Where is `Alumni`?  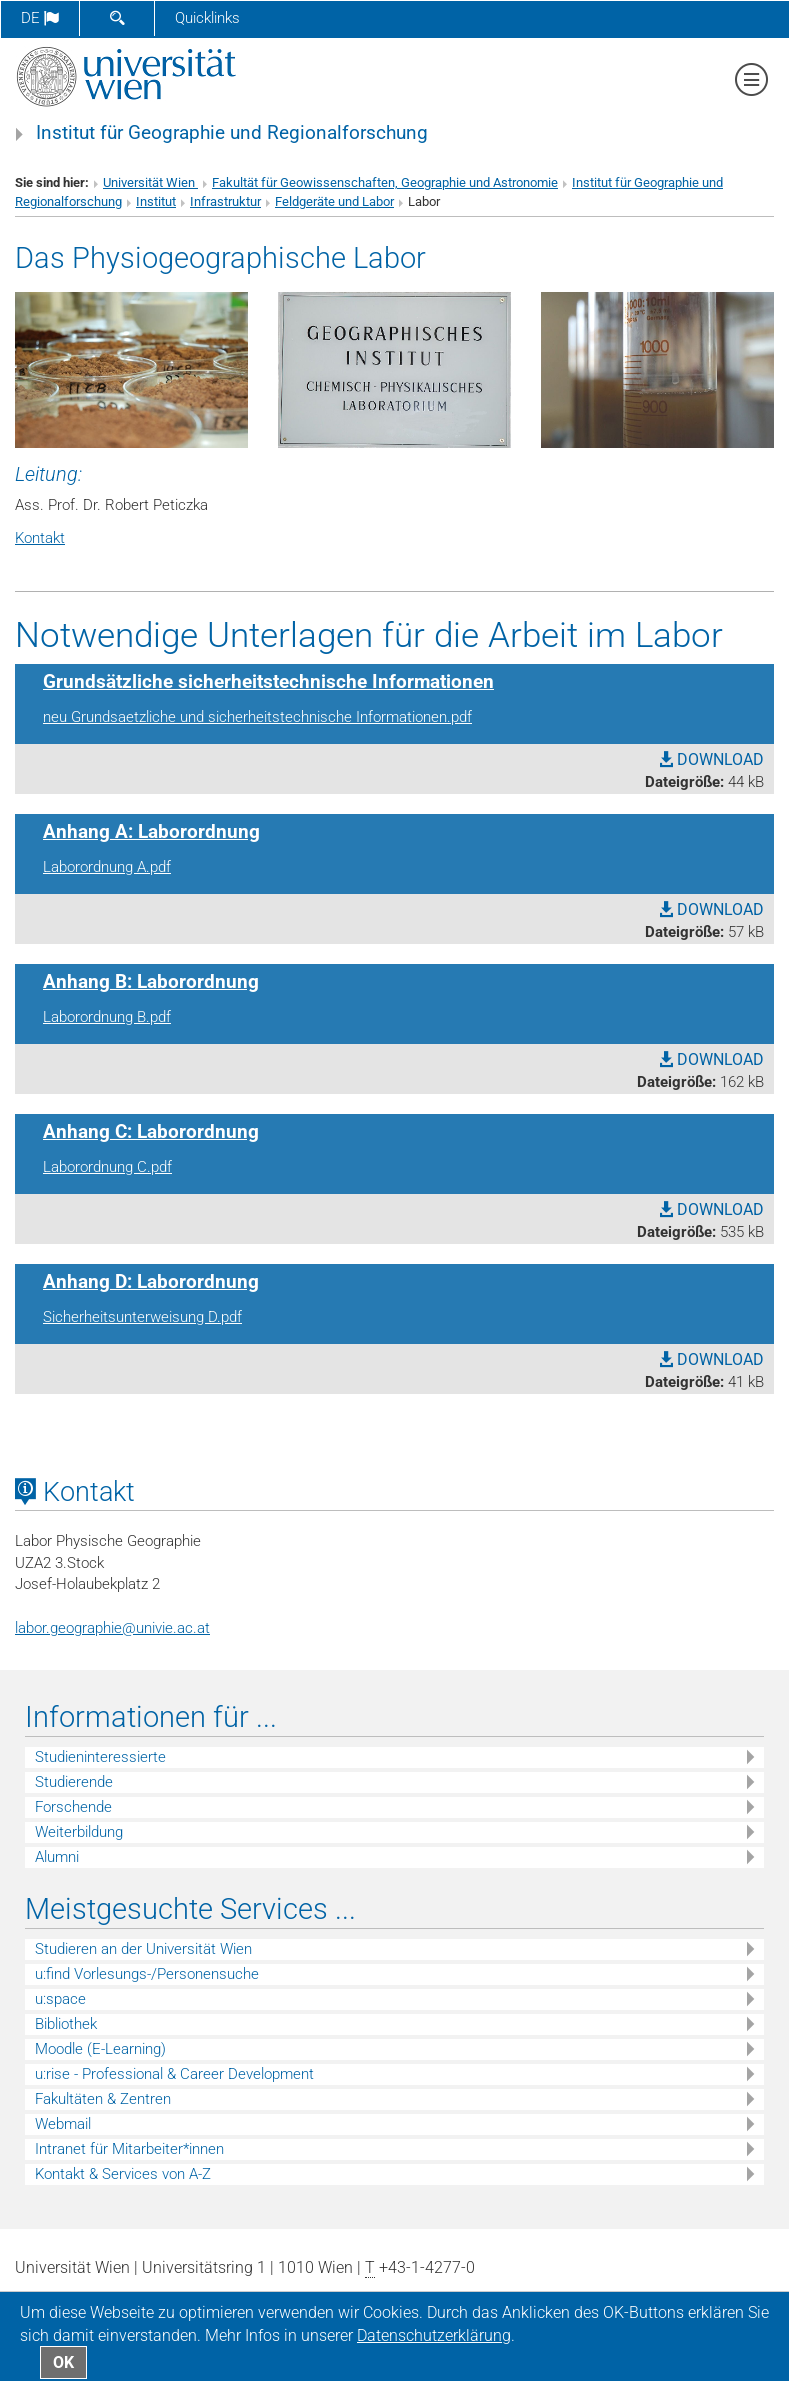
Alumni is located at coordinates (57, 1857).